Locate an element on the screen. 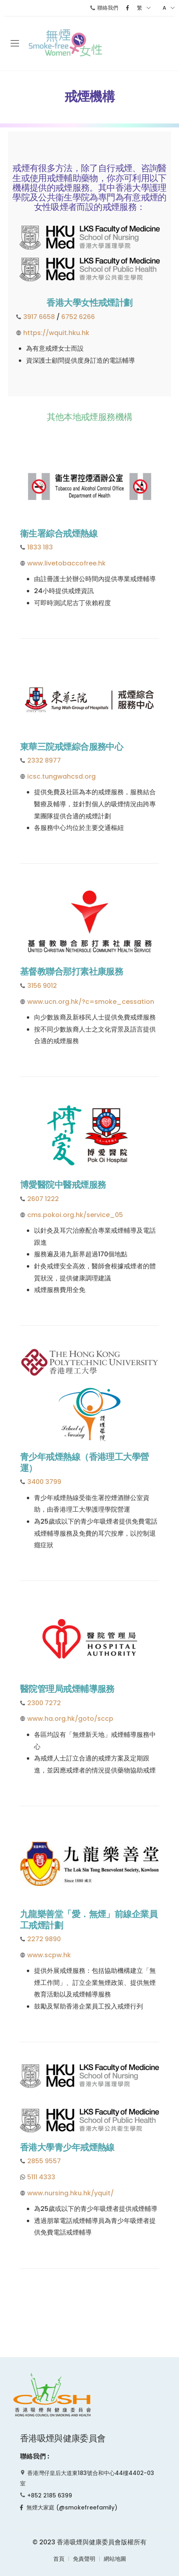 Image resolution: width=179 pixels, height=2576 pixels. 1833 183 is located at coordinates (40, 547).